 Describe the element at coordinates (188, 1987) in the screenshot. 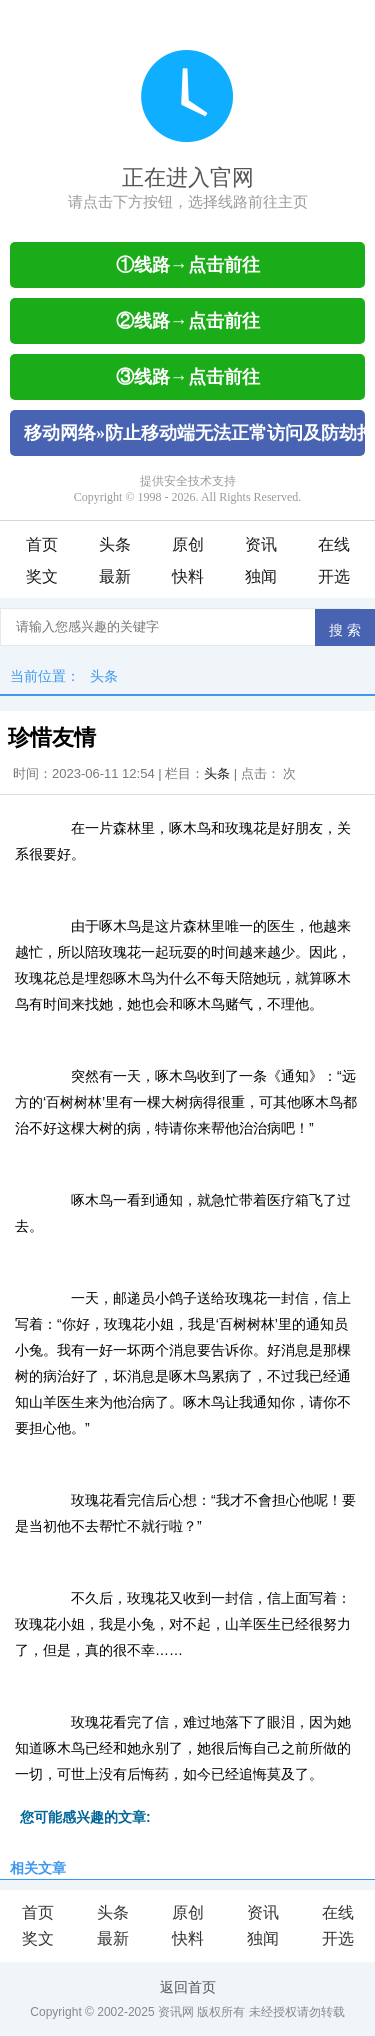

I see `返回首页` at that location.